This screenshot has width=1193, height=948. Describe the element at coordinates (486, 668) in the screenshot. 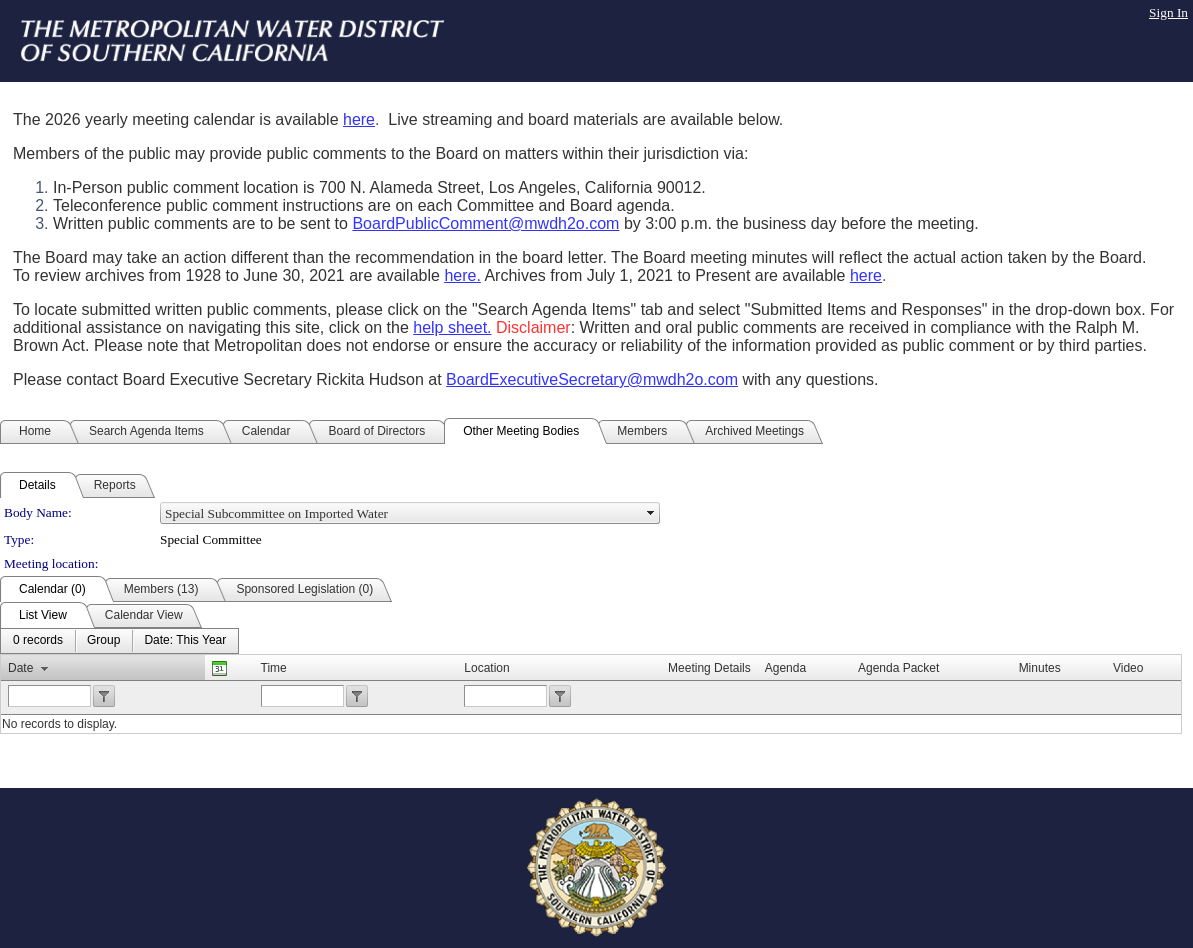

I see `Location` at that location.